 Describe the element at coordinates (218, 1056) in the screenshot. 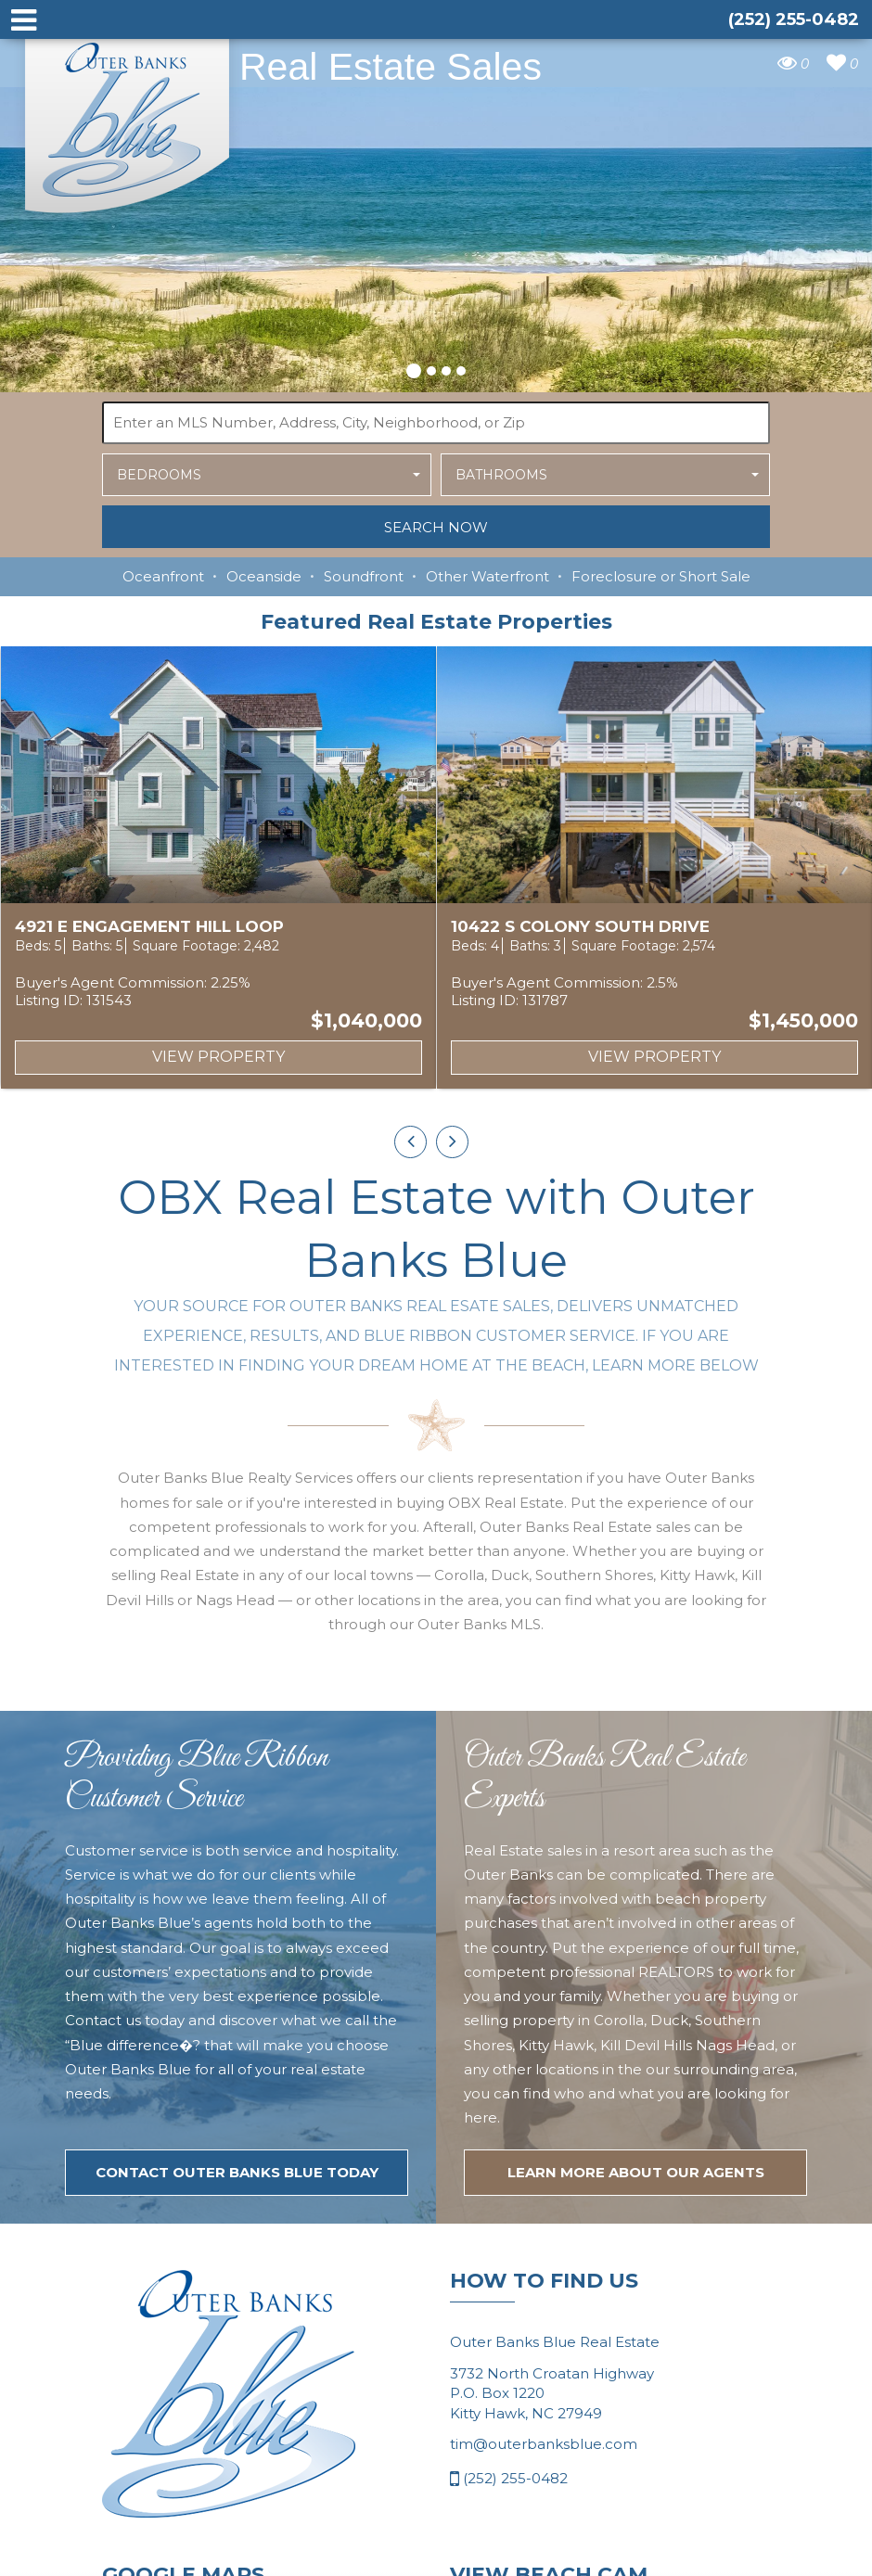

I see `View Property` at that location.